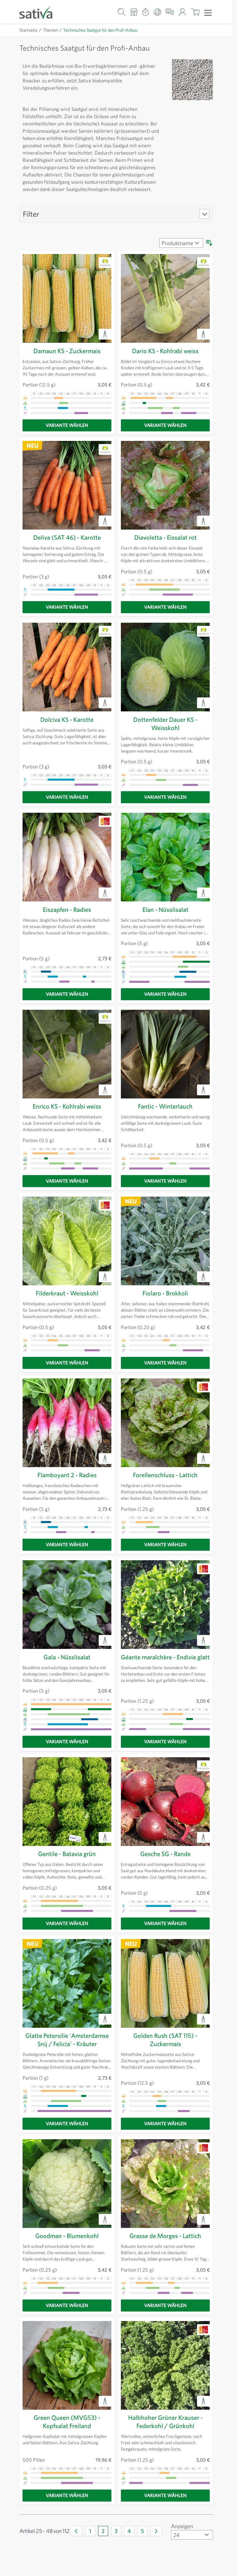 This screenshot has width=237, height=2576. Describe the element at coordinates (165, 1853) in the screenshot. I see `Gesche SG - Rande` at that location.